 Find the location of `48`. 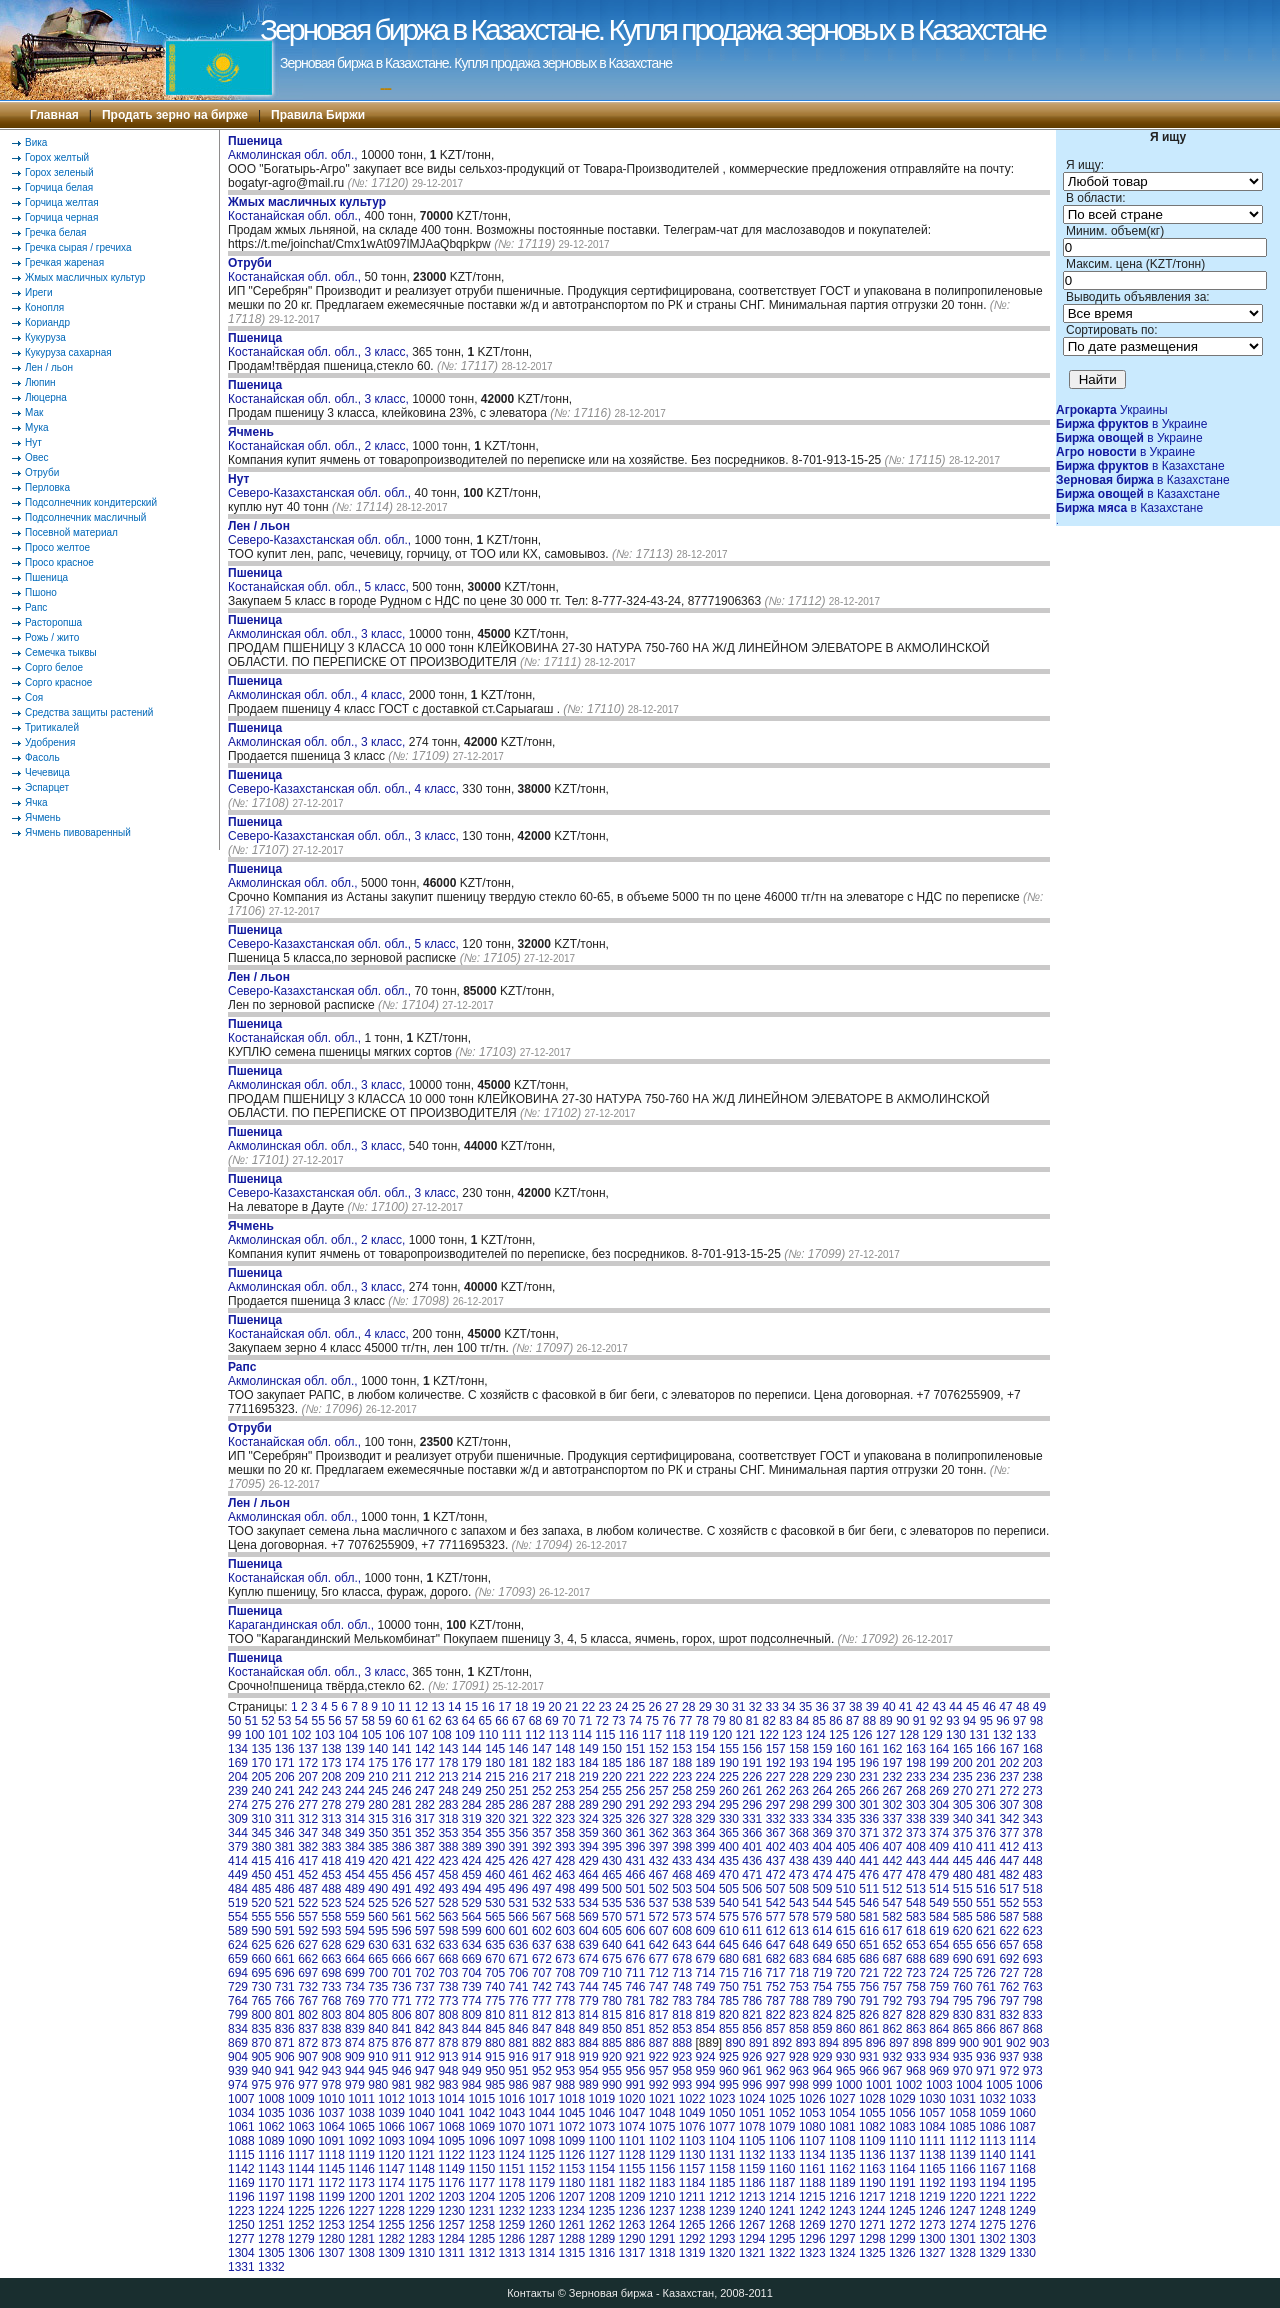

48 is located at coordinates (1022, 1707).